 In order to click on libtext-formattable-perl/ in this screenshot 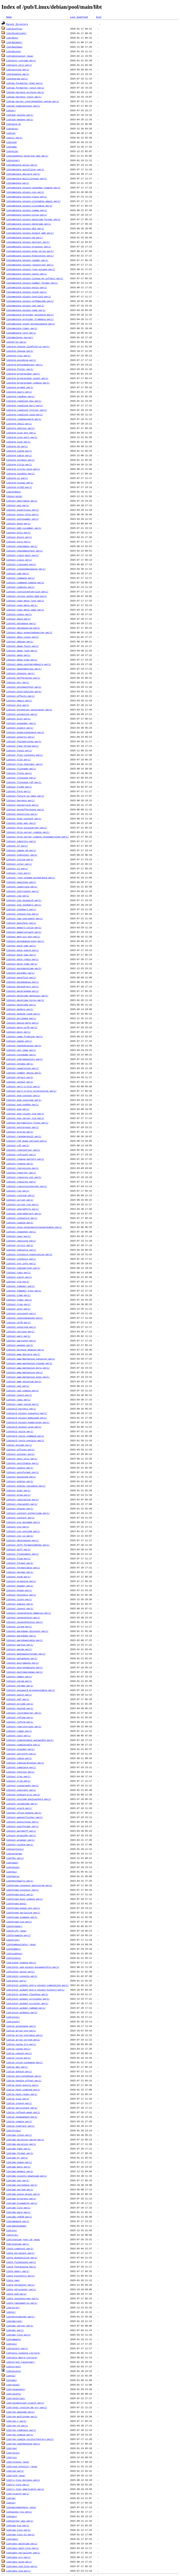, I will do `click(23, 1567)`.